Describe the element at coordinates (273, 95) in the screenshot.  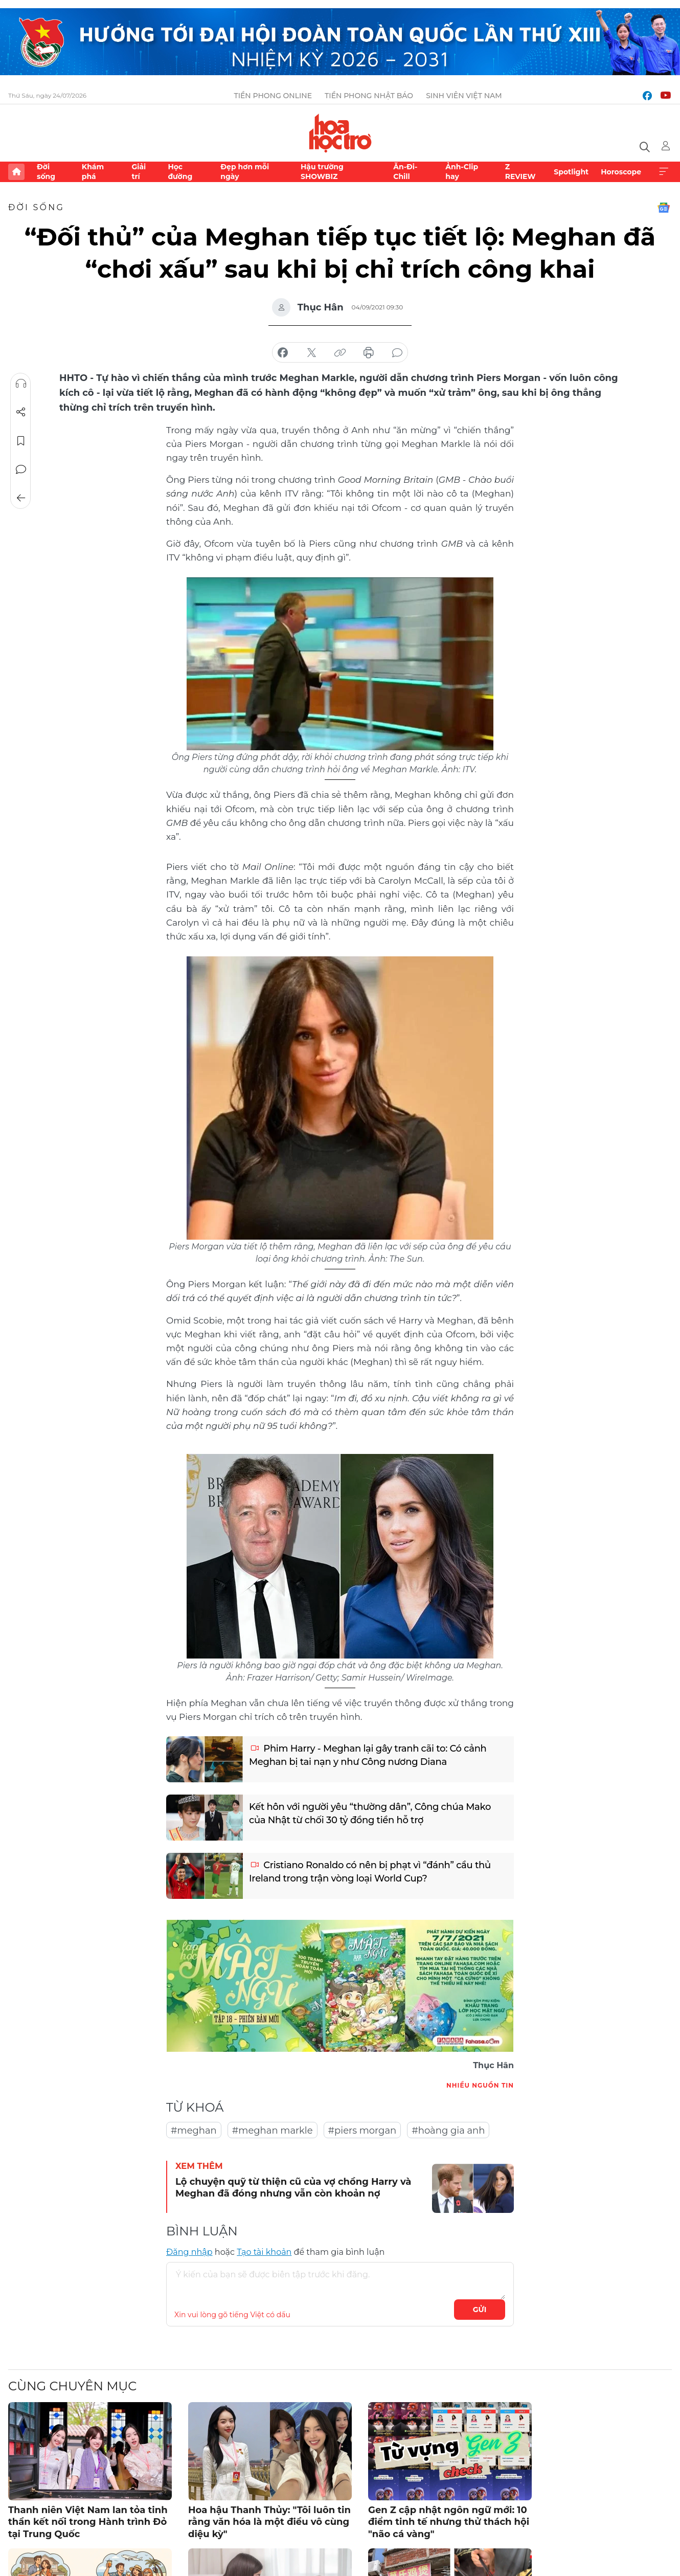
I see `Tiền Phong Online` at that location.